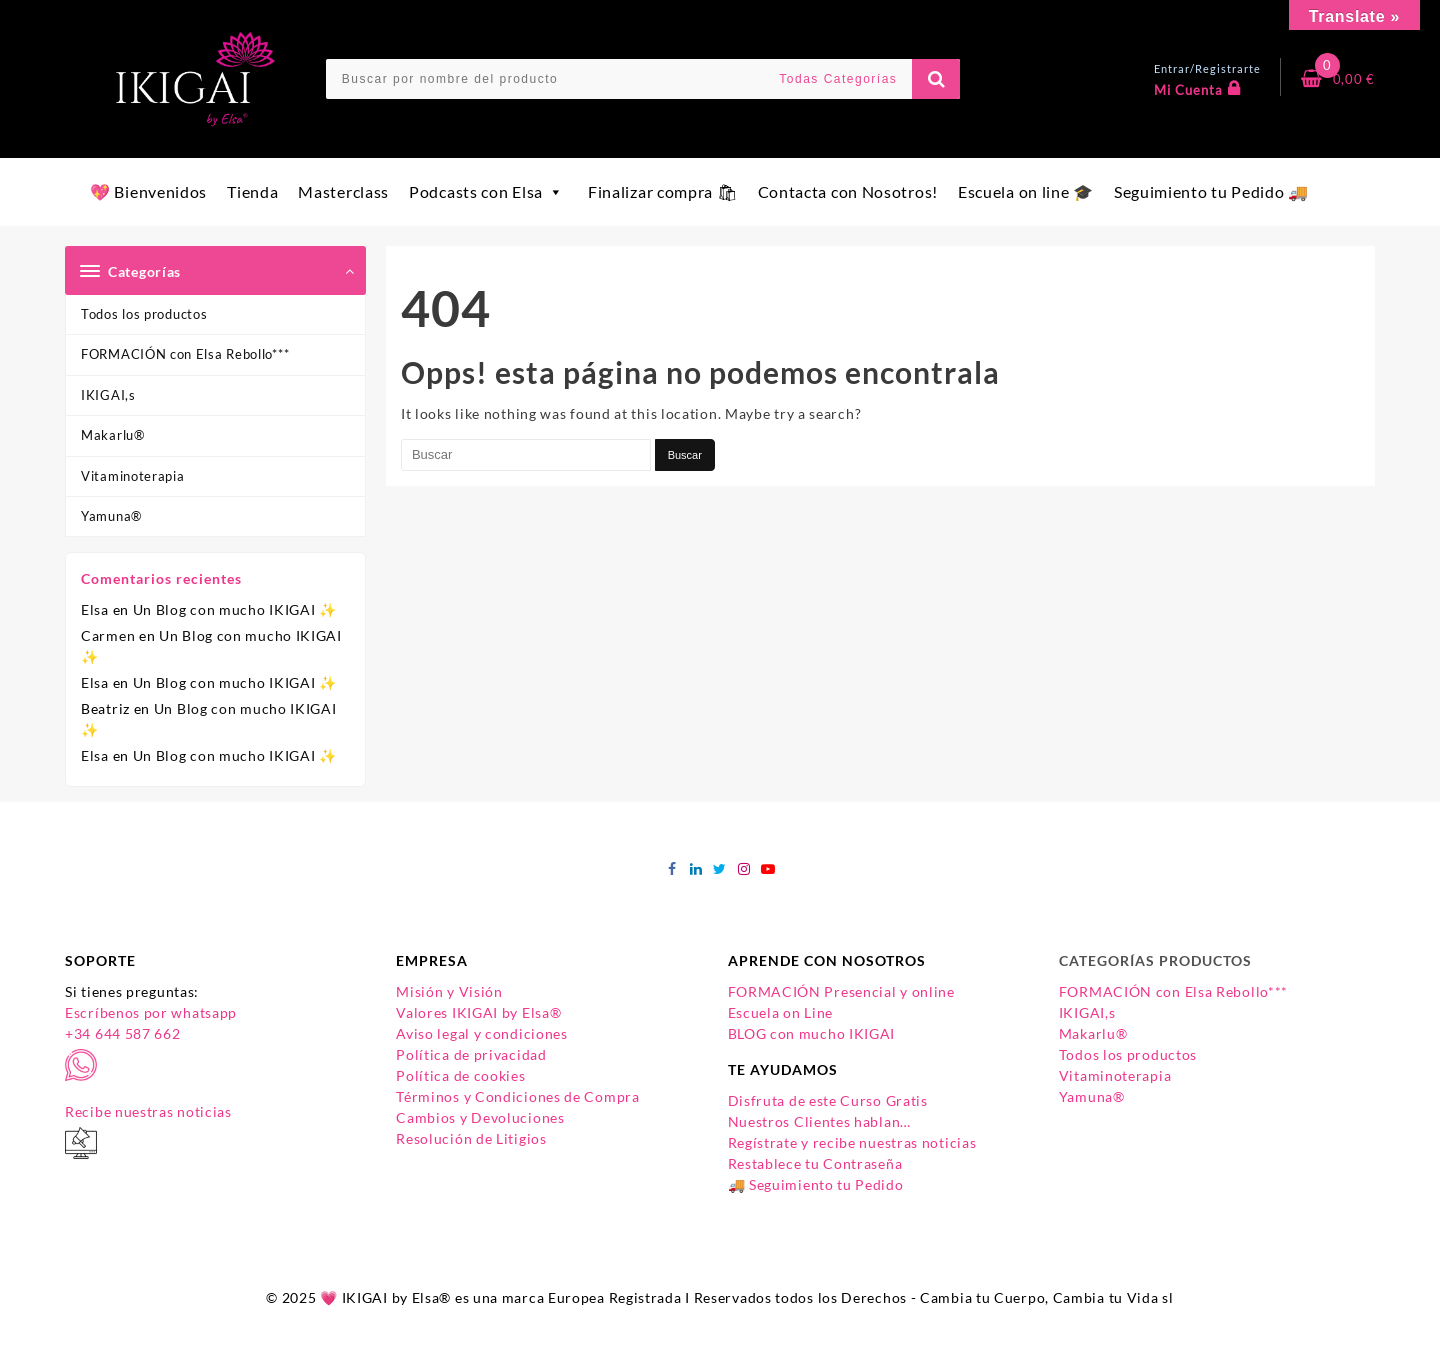 This screenshot has width=1440, height=1347. Describe the element at coordinates (343, 191) in the screenshot. I see `Masterclass` at that location.